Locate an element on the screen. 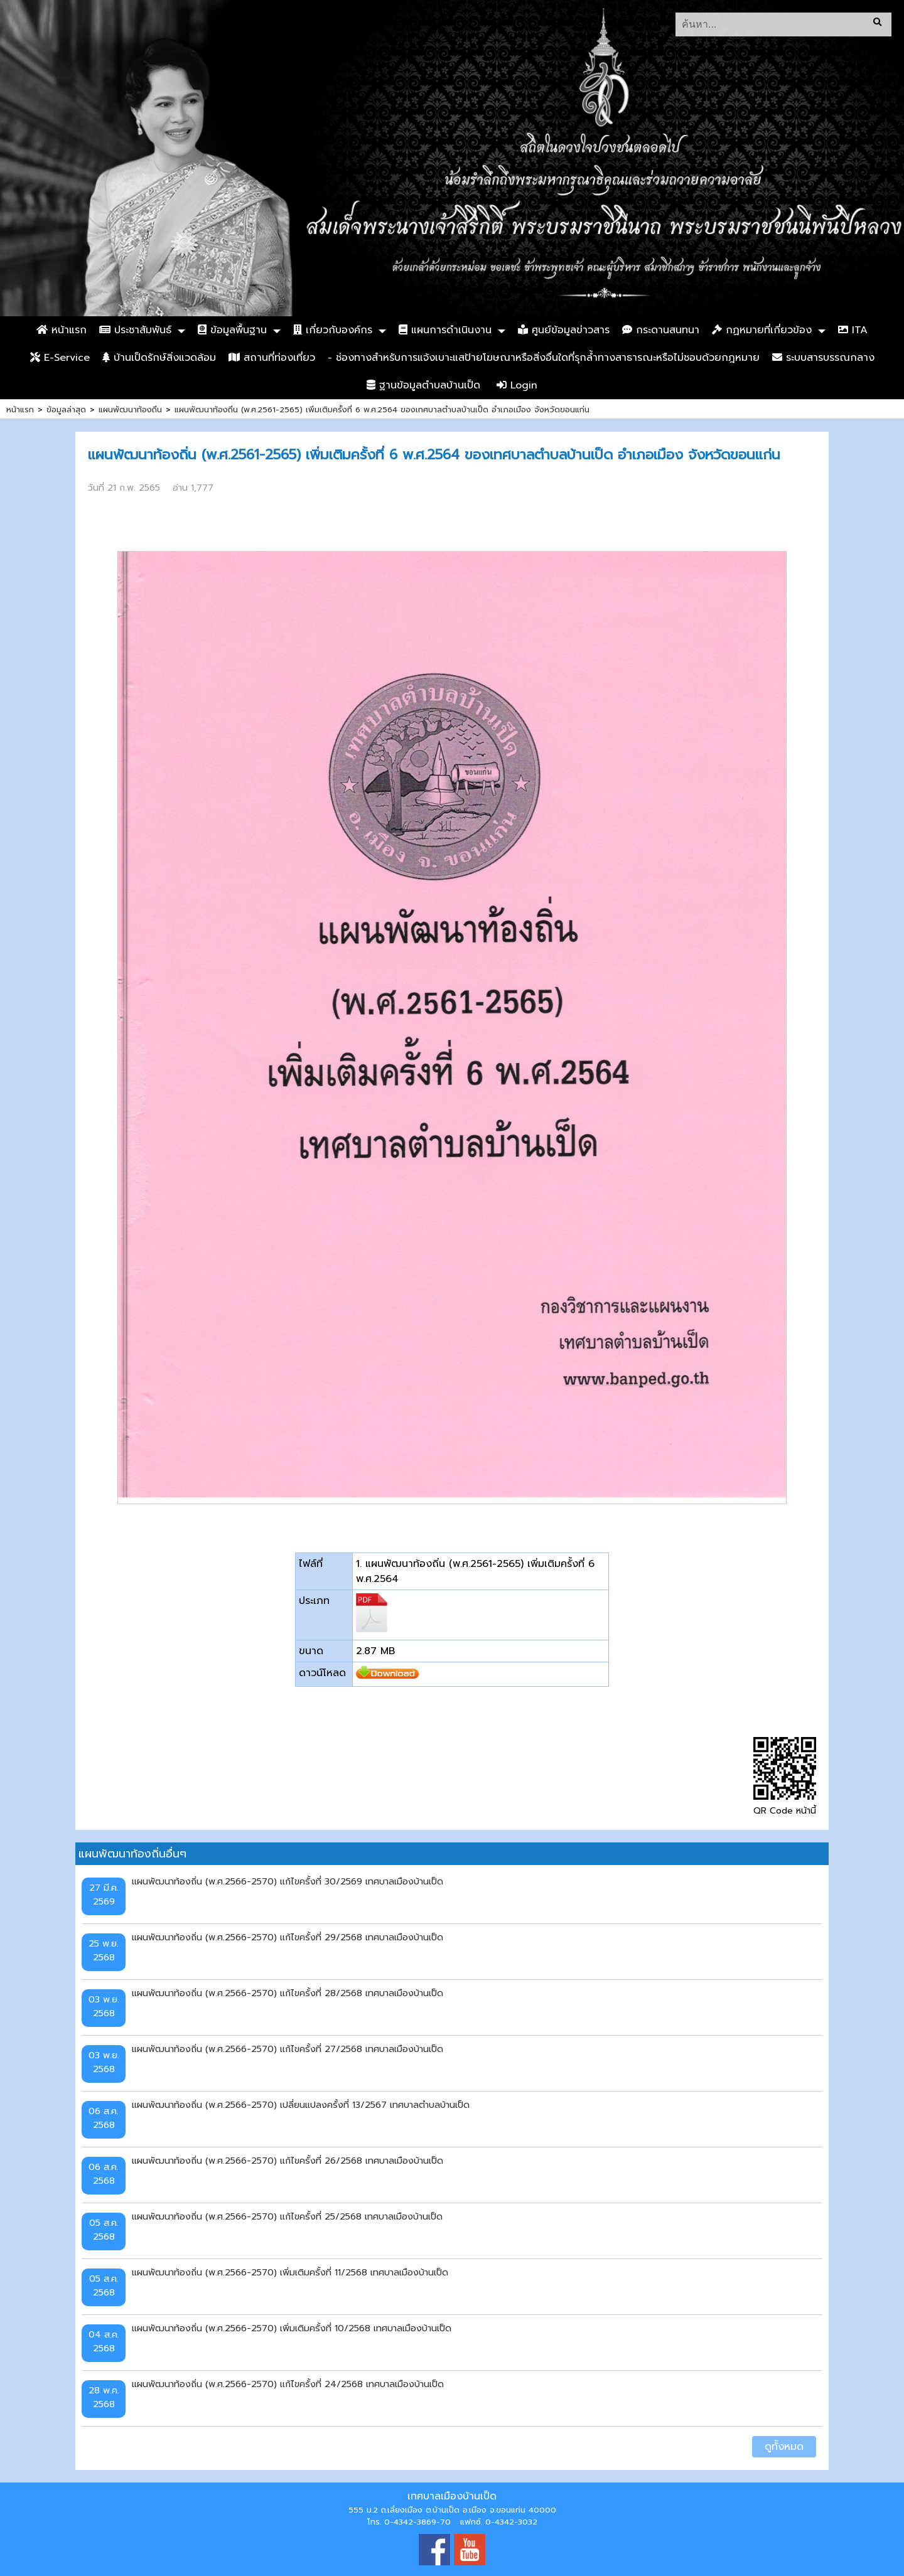 Image resolution: width=904 pixels, height=2576 pixels. ดูทั้งหมด is located at coordinates (784, 2446).